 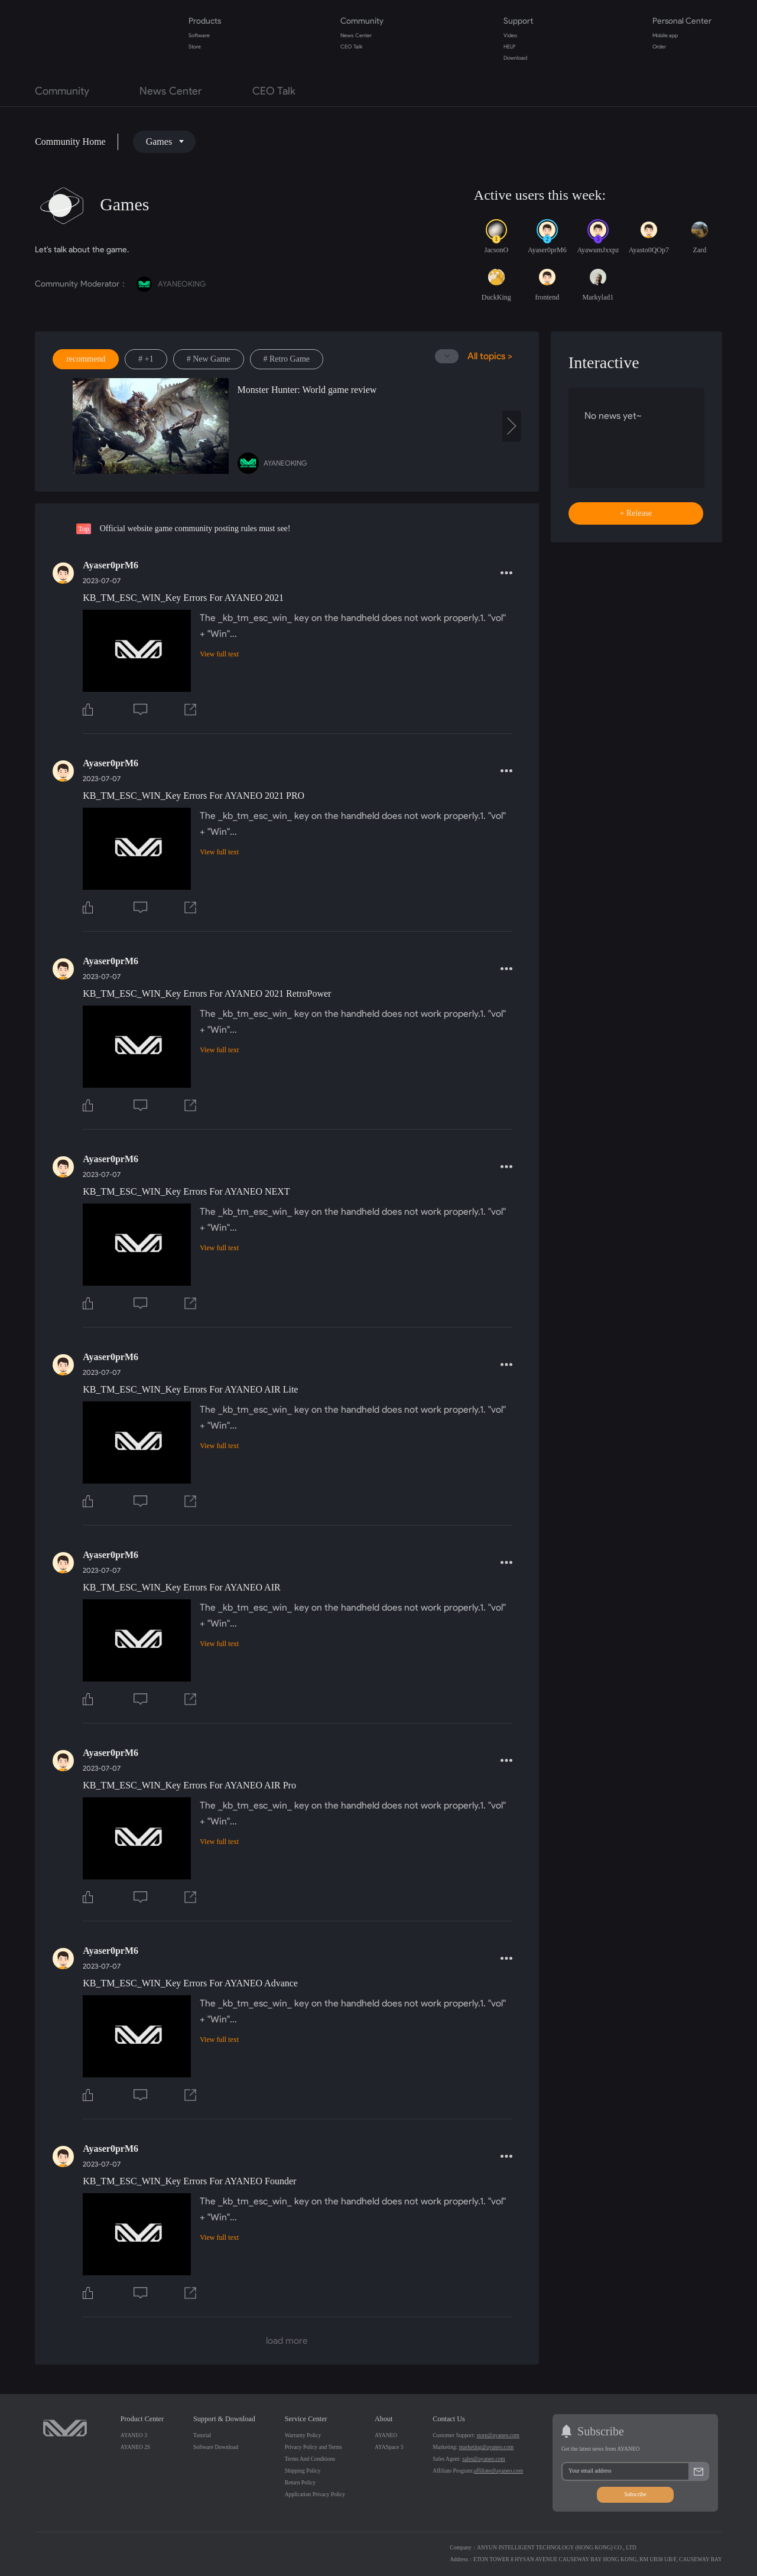 I want to click on Shipping Policy, so click(x=303, y=2471).